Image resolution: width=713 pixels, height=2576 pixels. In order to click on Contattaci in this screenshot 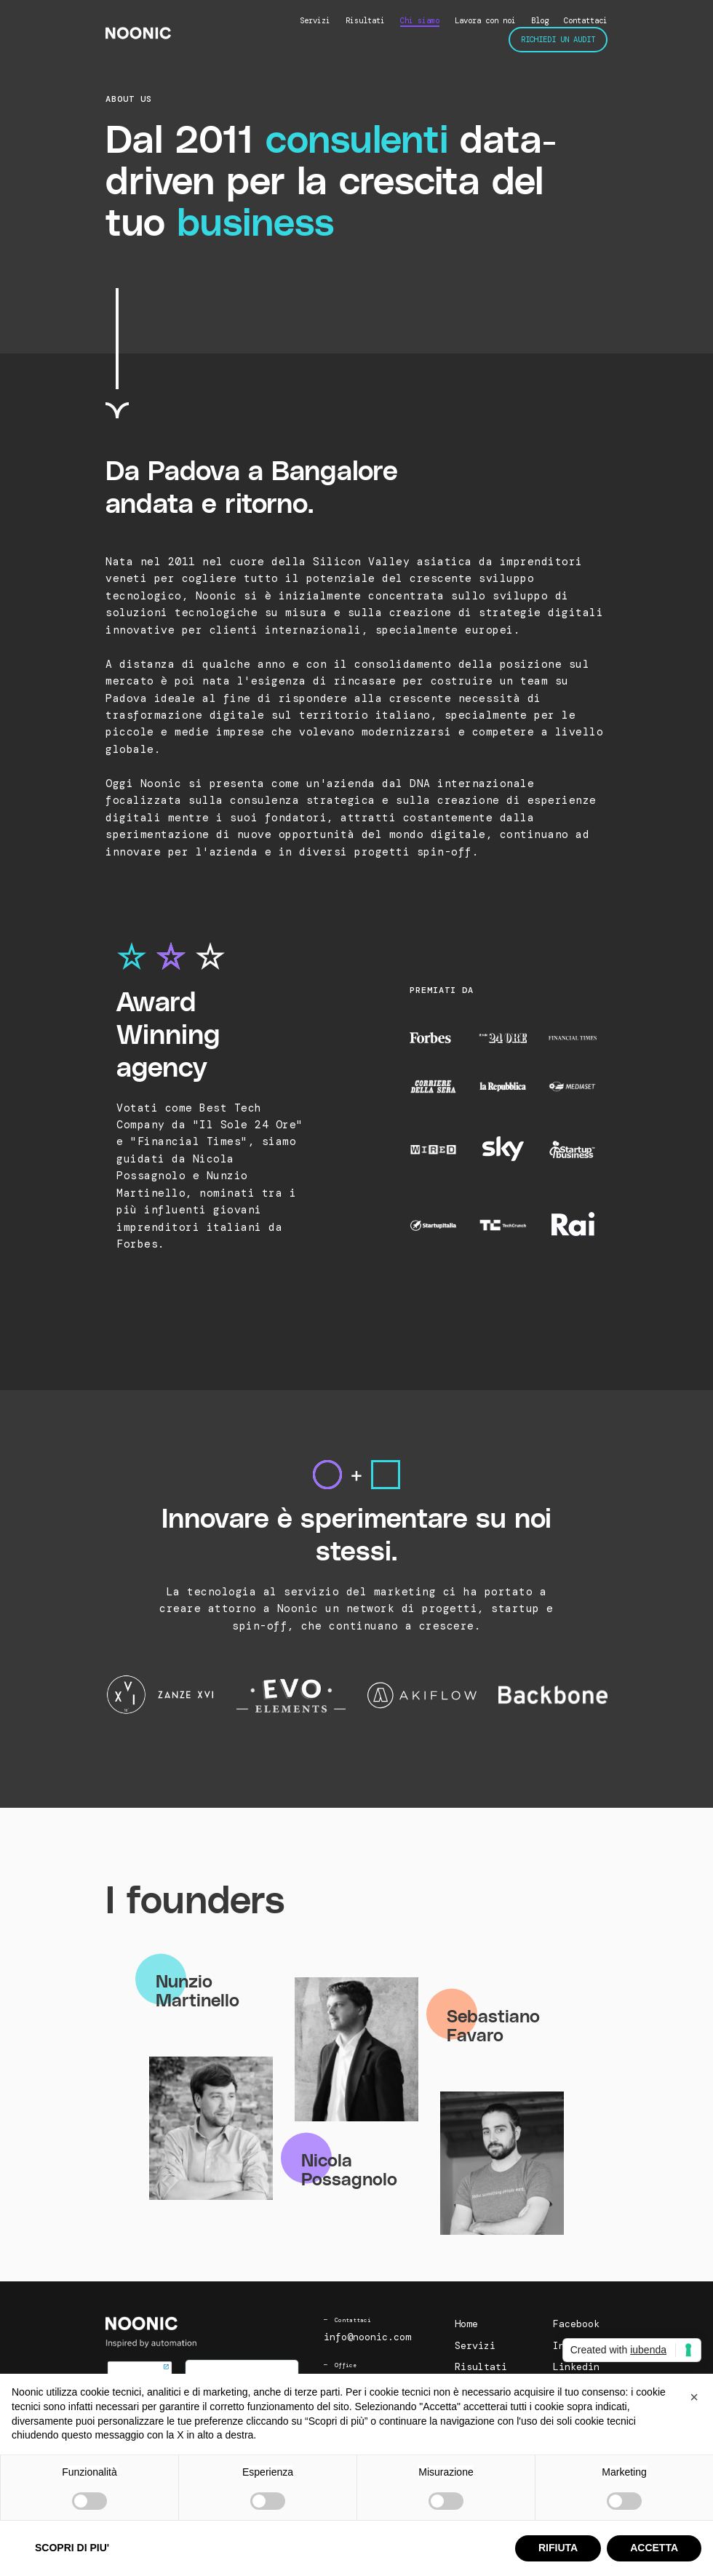, I will do `click(586, 20)`.